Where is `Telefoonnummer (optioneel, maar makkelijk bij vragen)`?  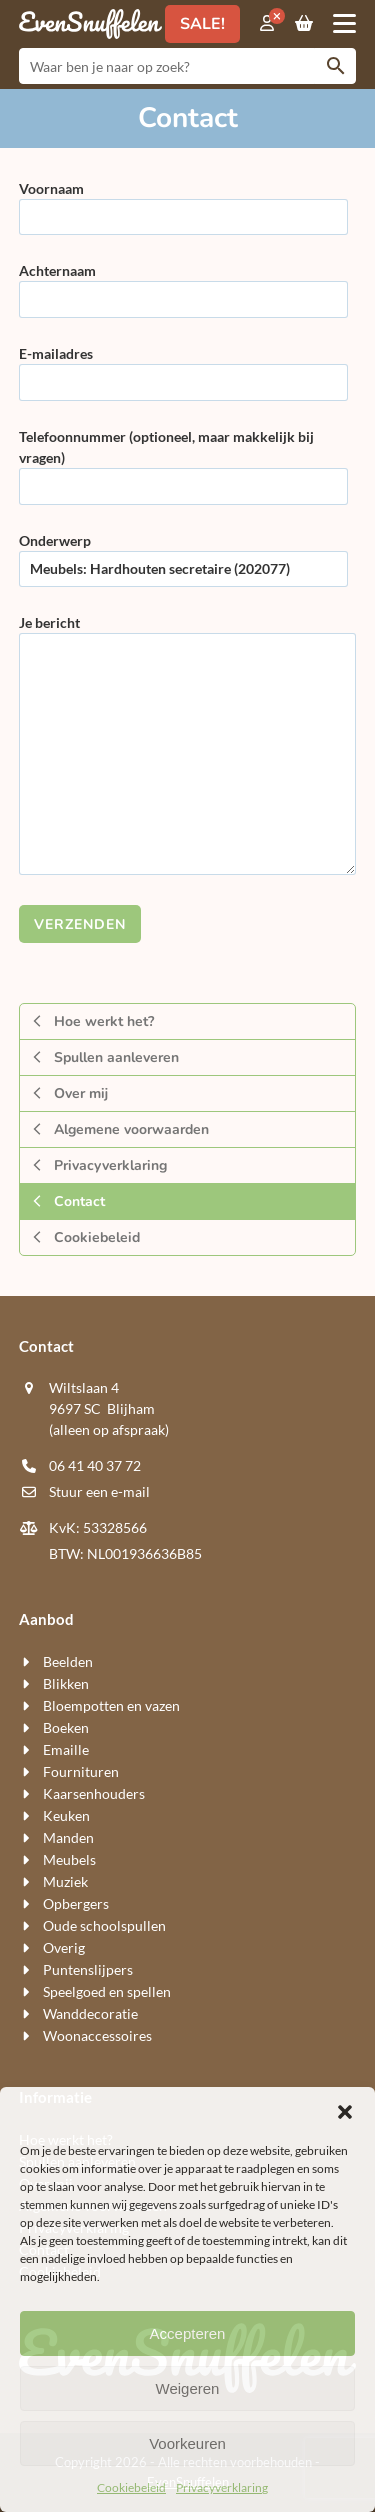 Telefoonnummer (optioneel, maar makkelijk bij vragen) is located at coordinates (183, 461).